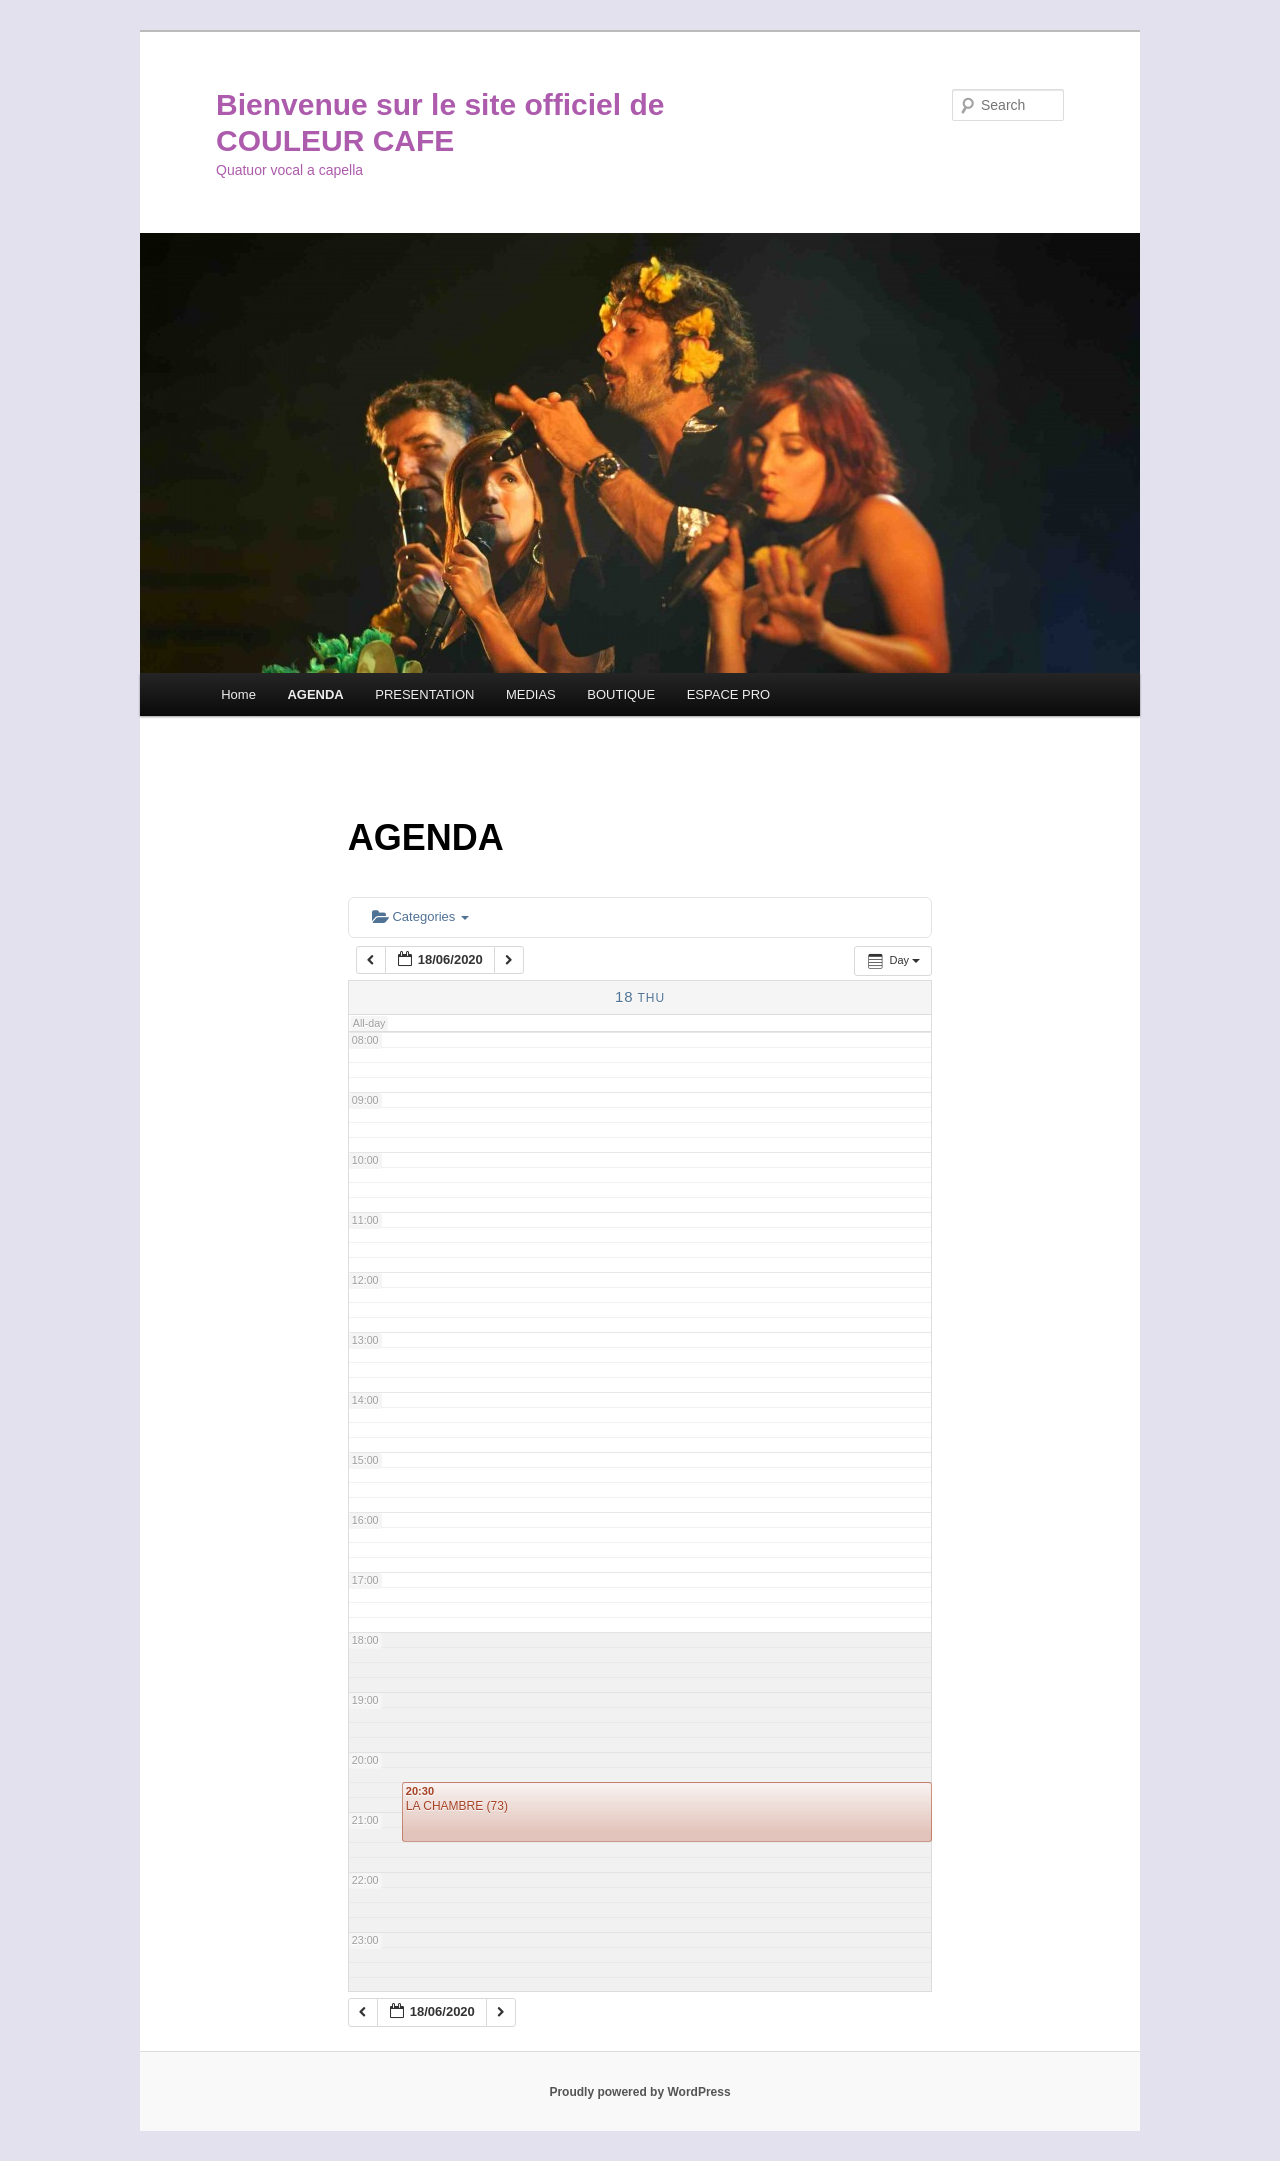  What do you see at coordinates (420, 916) in the screenshot?
I see `Categories` at bounding box center [420, 916].